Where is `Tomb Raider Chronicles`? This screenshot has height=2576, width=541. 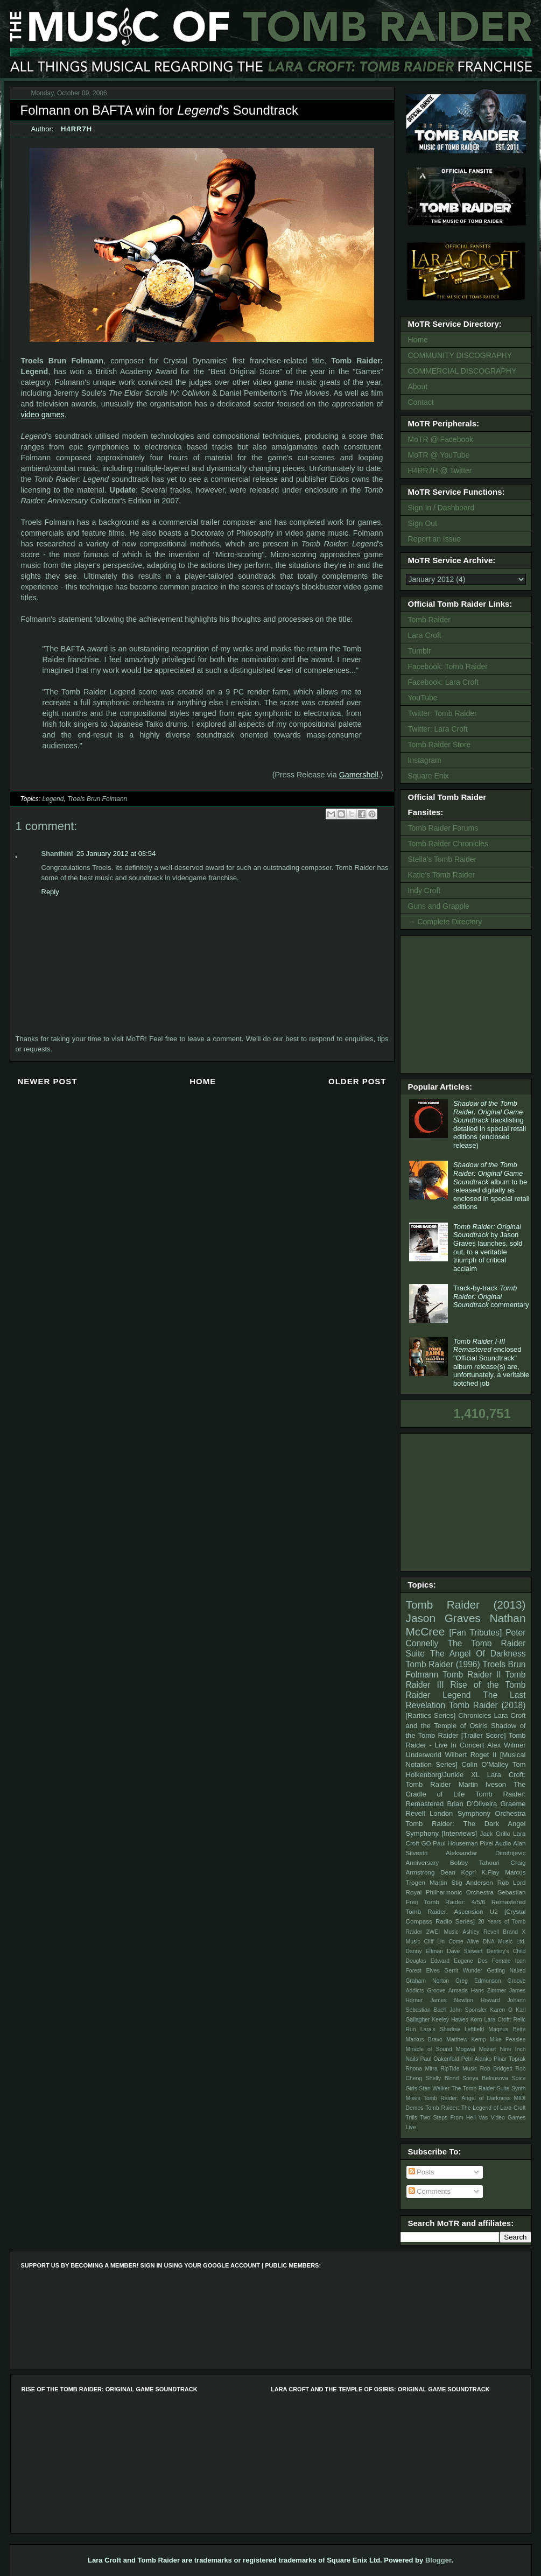
Tomb Raider Chronicles is located at coordinates (448, 843).